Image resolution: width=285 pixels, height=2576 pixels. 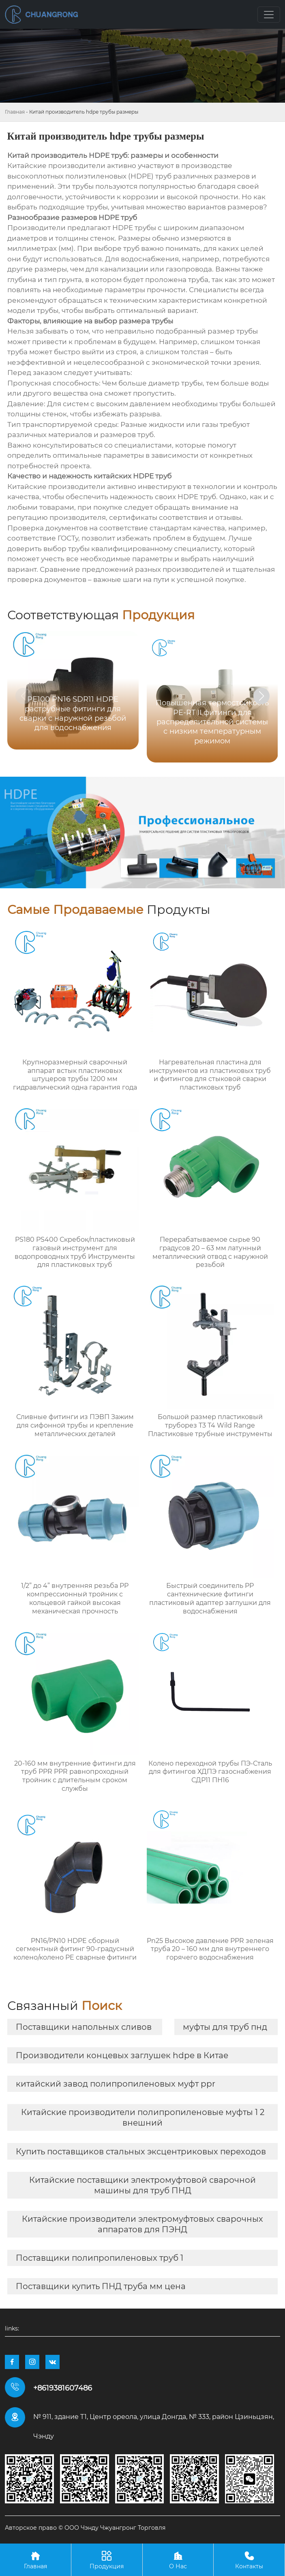 What do you see at coordinates (249, 2560) in the screenshot?
I see `Контакты` at bounding box center [249, 2560].